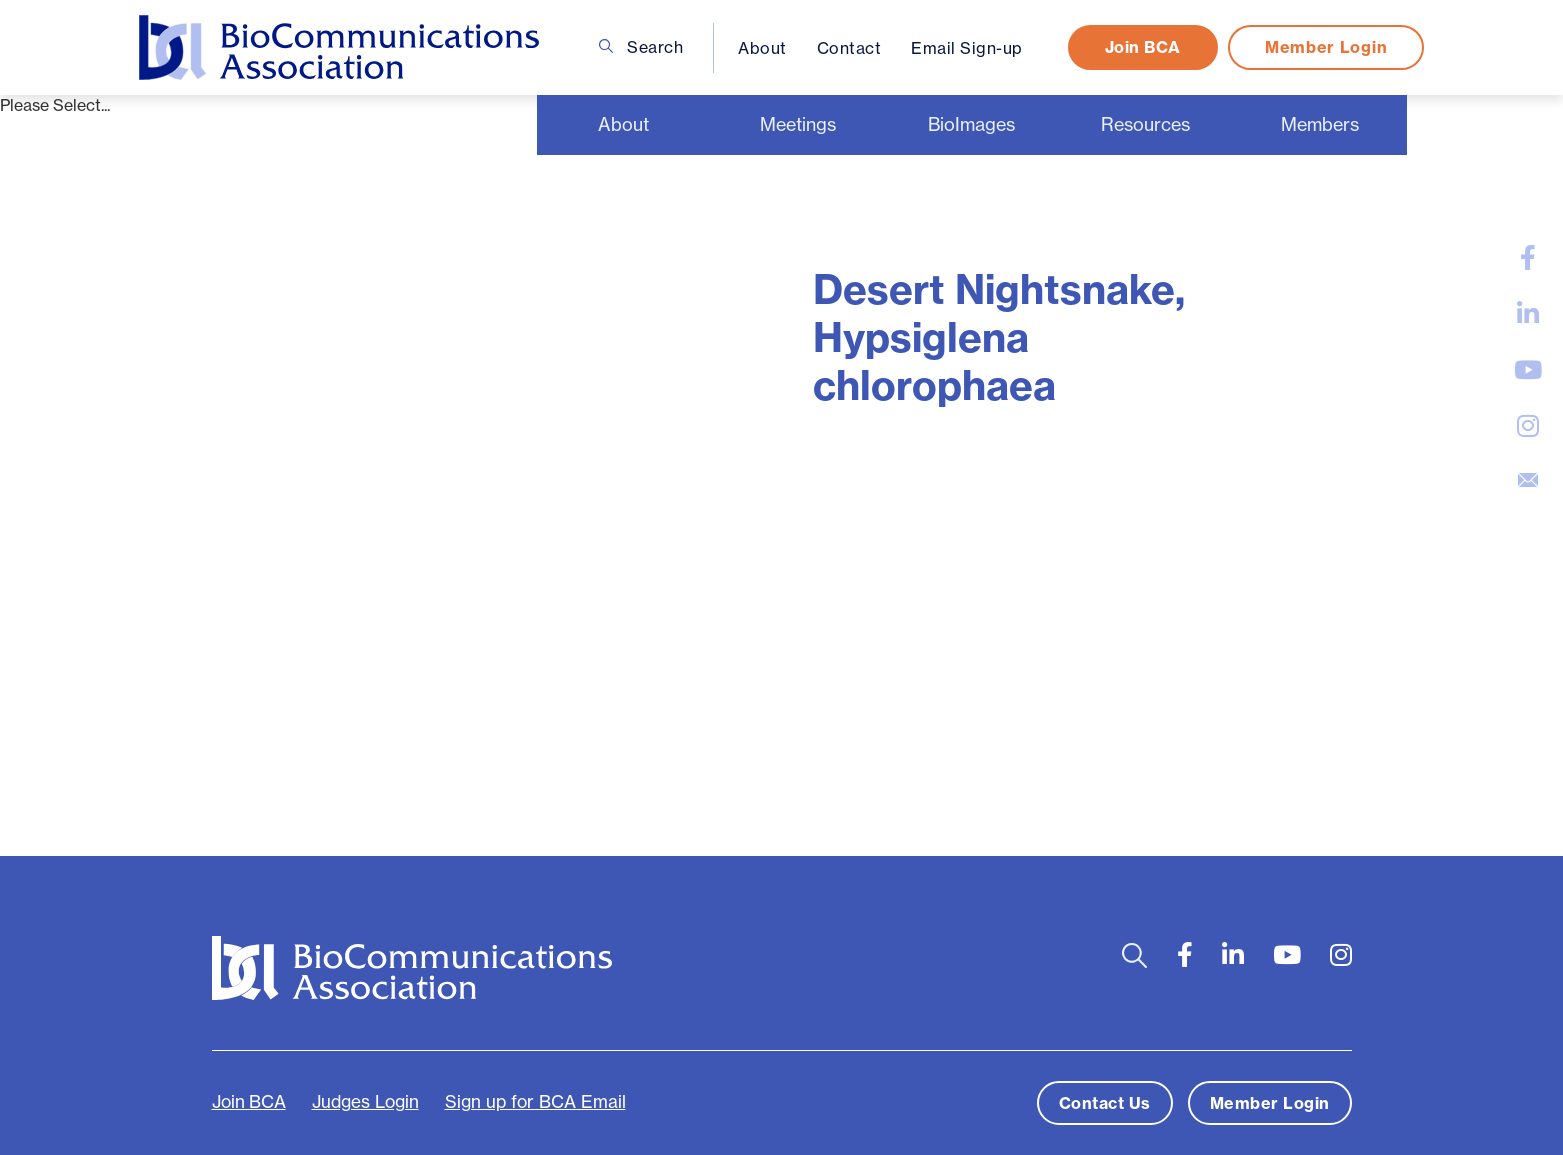  Describe the element at coordinates (1528, 258) in the screenshot. I see `[large]` at that location.